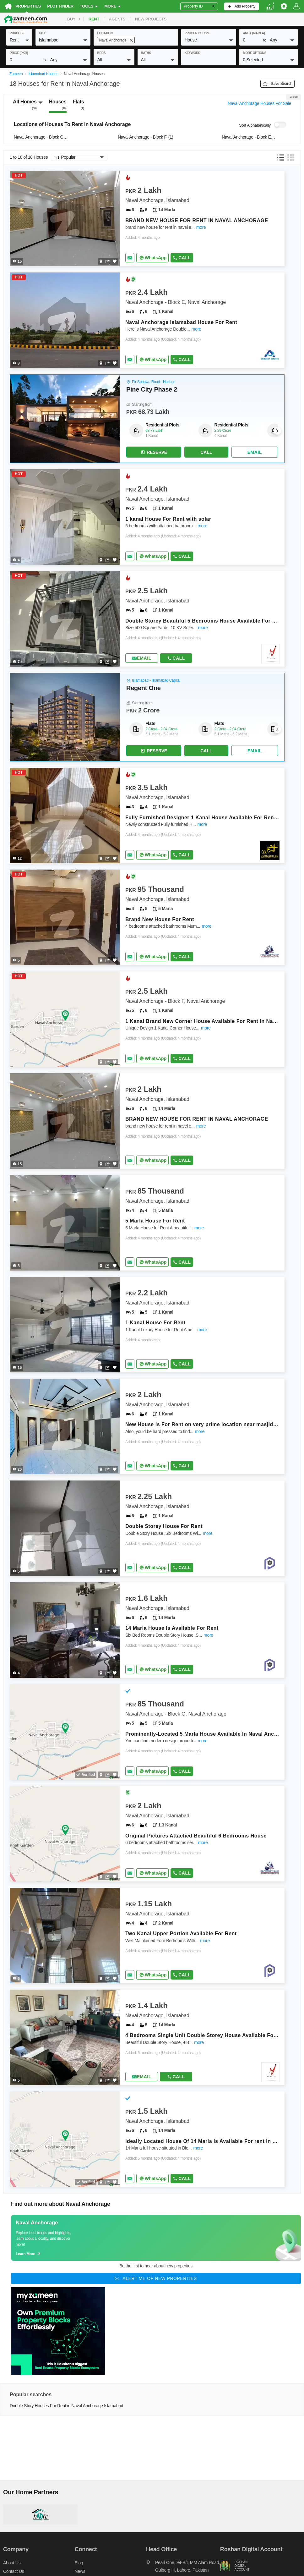  I want to click on [Guide links], so click(156, 2238).